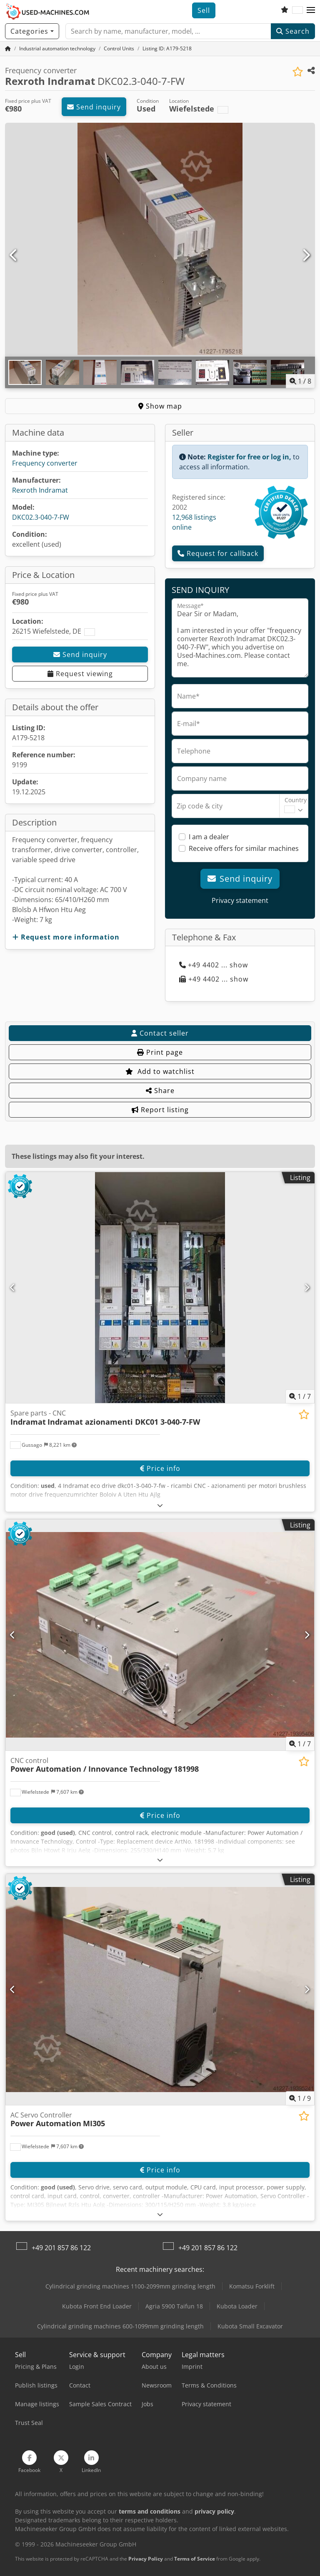 The image size is (320, 2576). What do you see at coordinates (8, 48) in the screenshot?
I see `[Home Page]` at bounding box center [8, 48].